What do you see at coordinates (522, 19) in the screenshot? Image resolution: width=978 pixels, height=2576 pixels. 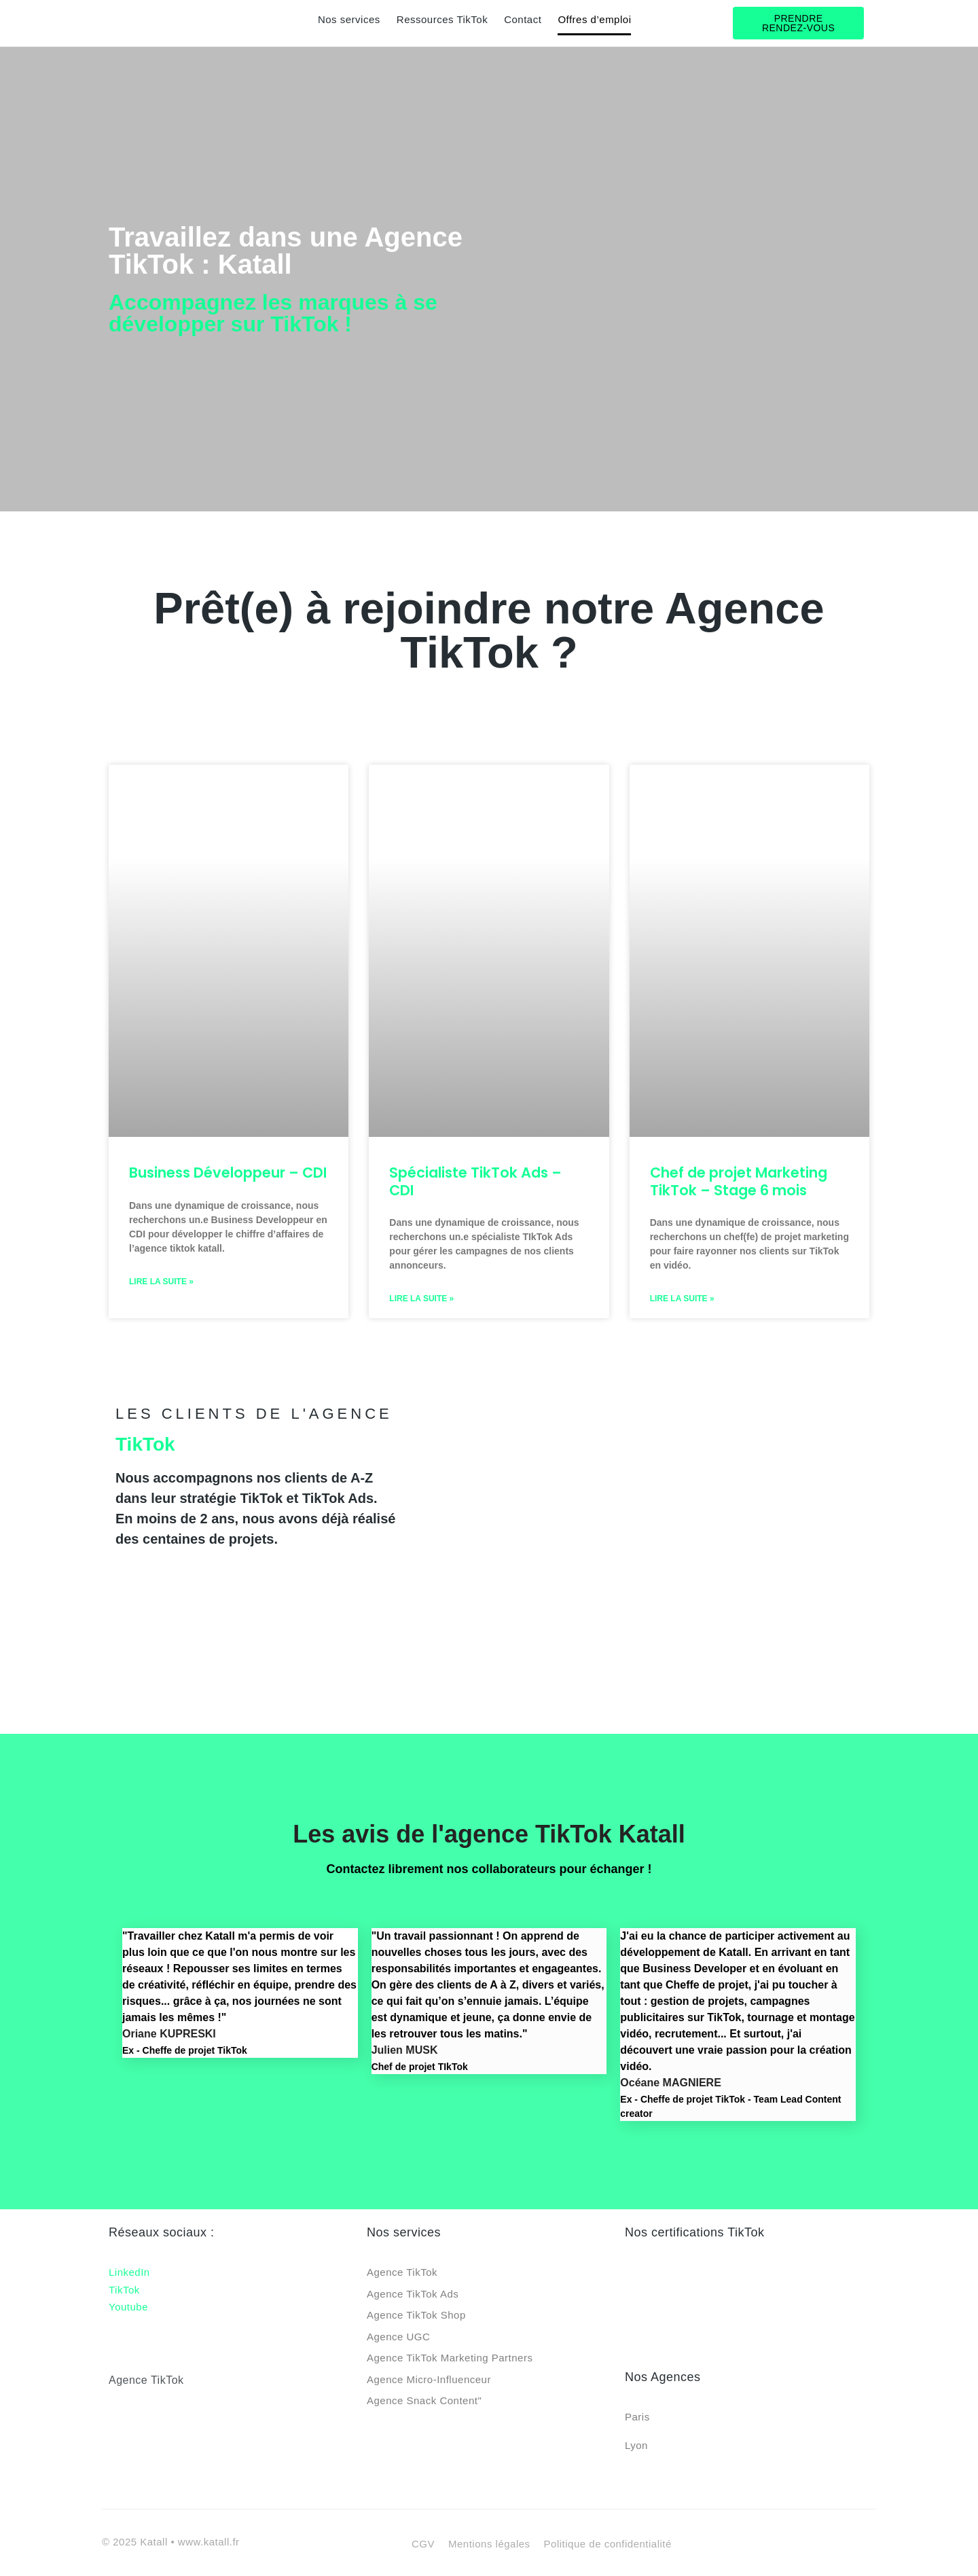 I see `Contact` at bounding box center [522, 19].